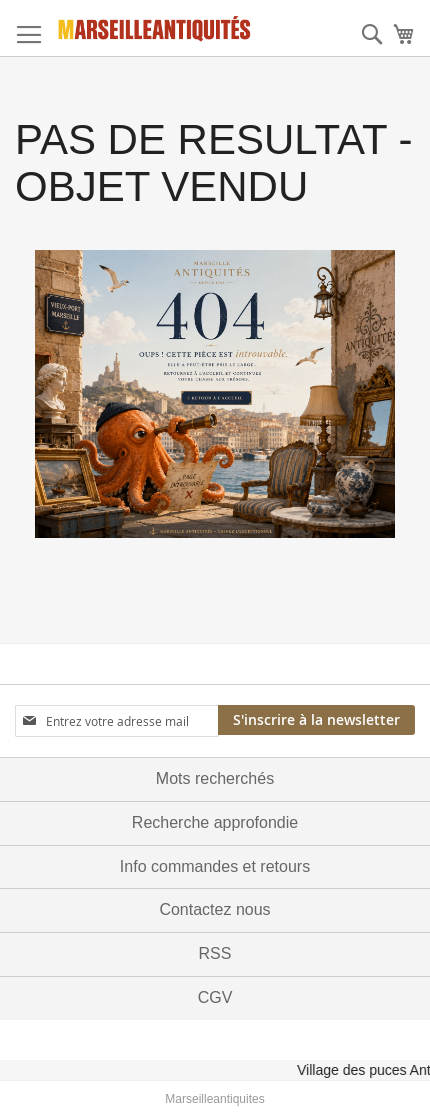 This screenshot has height=1118, width=430. Describe the element at coordinates (155, 28) in the screenshot. I see `[store logo]` at that location.